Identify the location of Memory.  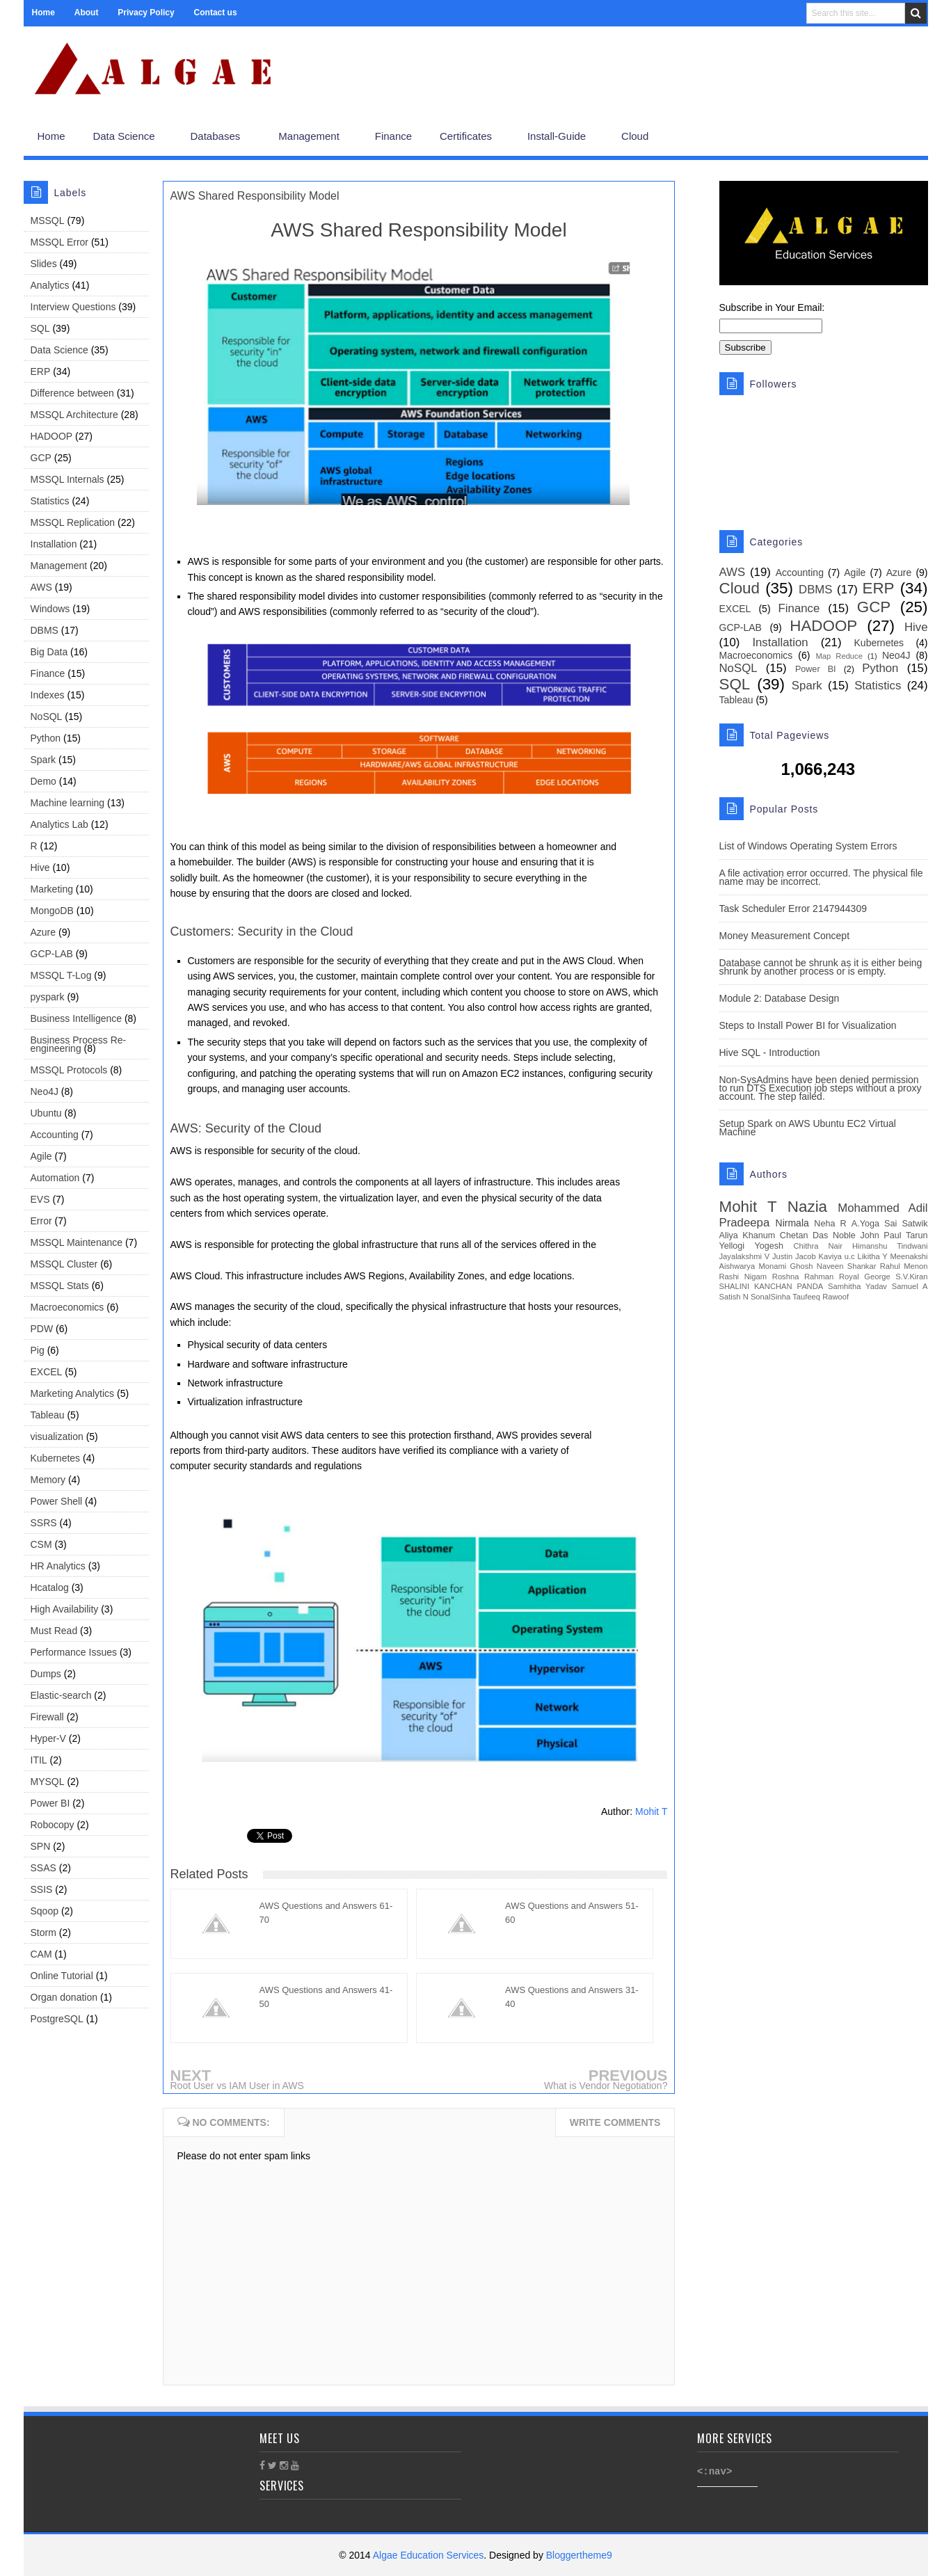
(48, 1479).